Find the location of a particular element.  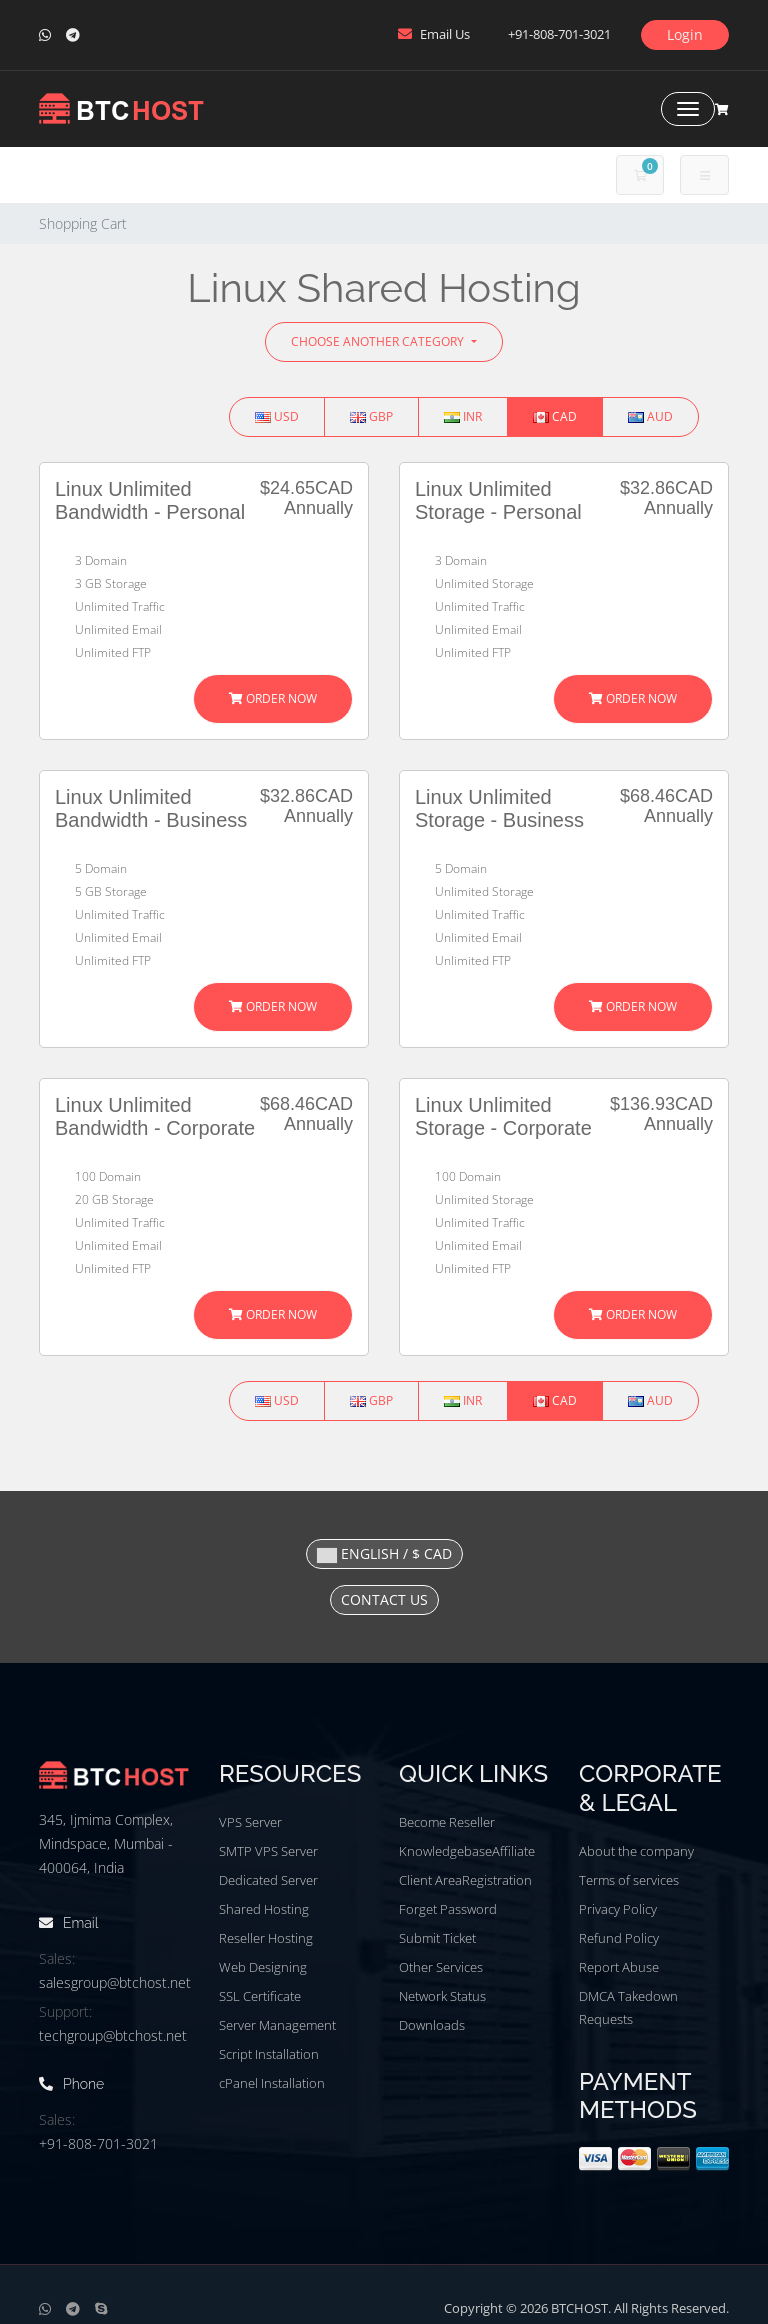

Server Management is located at coordinates (277, 2025).